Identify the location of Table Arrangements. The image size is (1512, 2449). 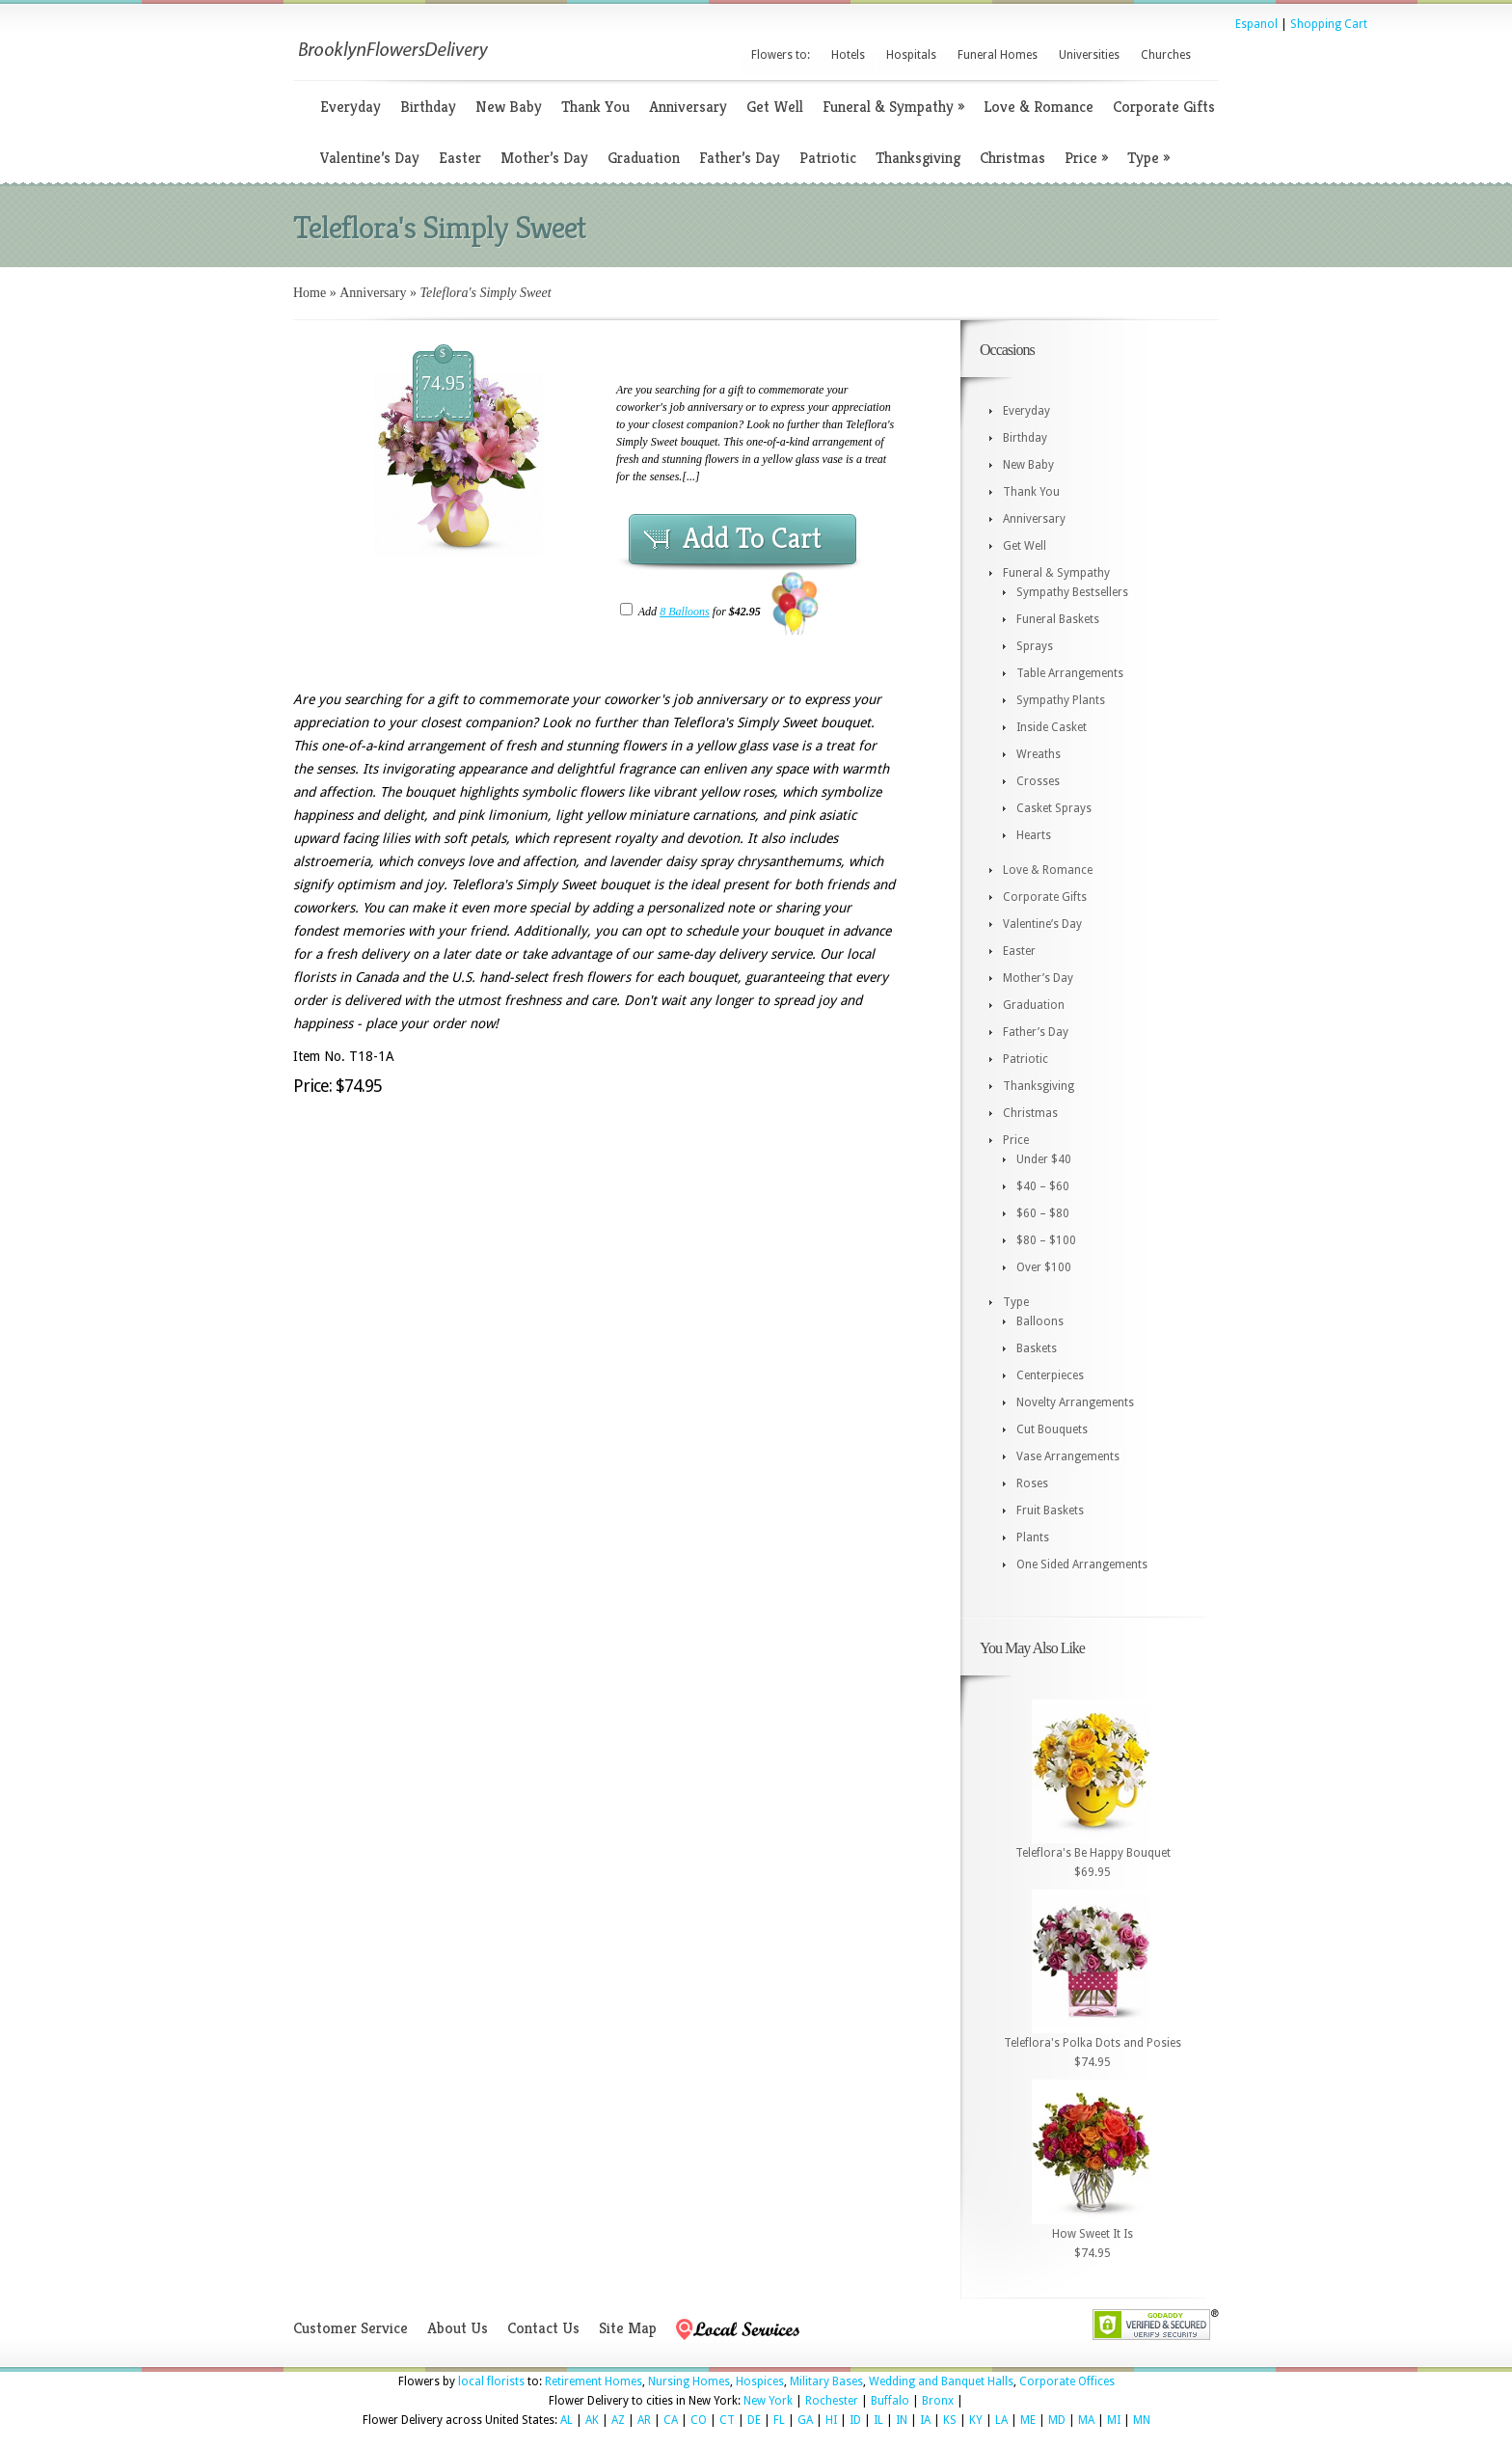
(1069, 673).